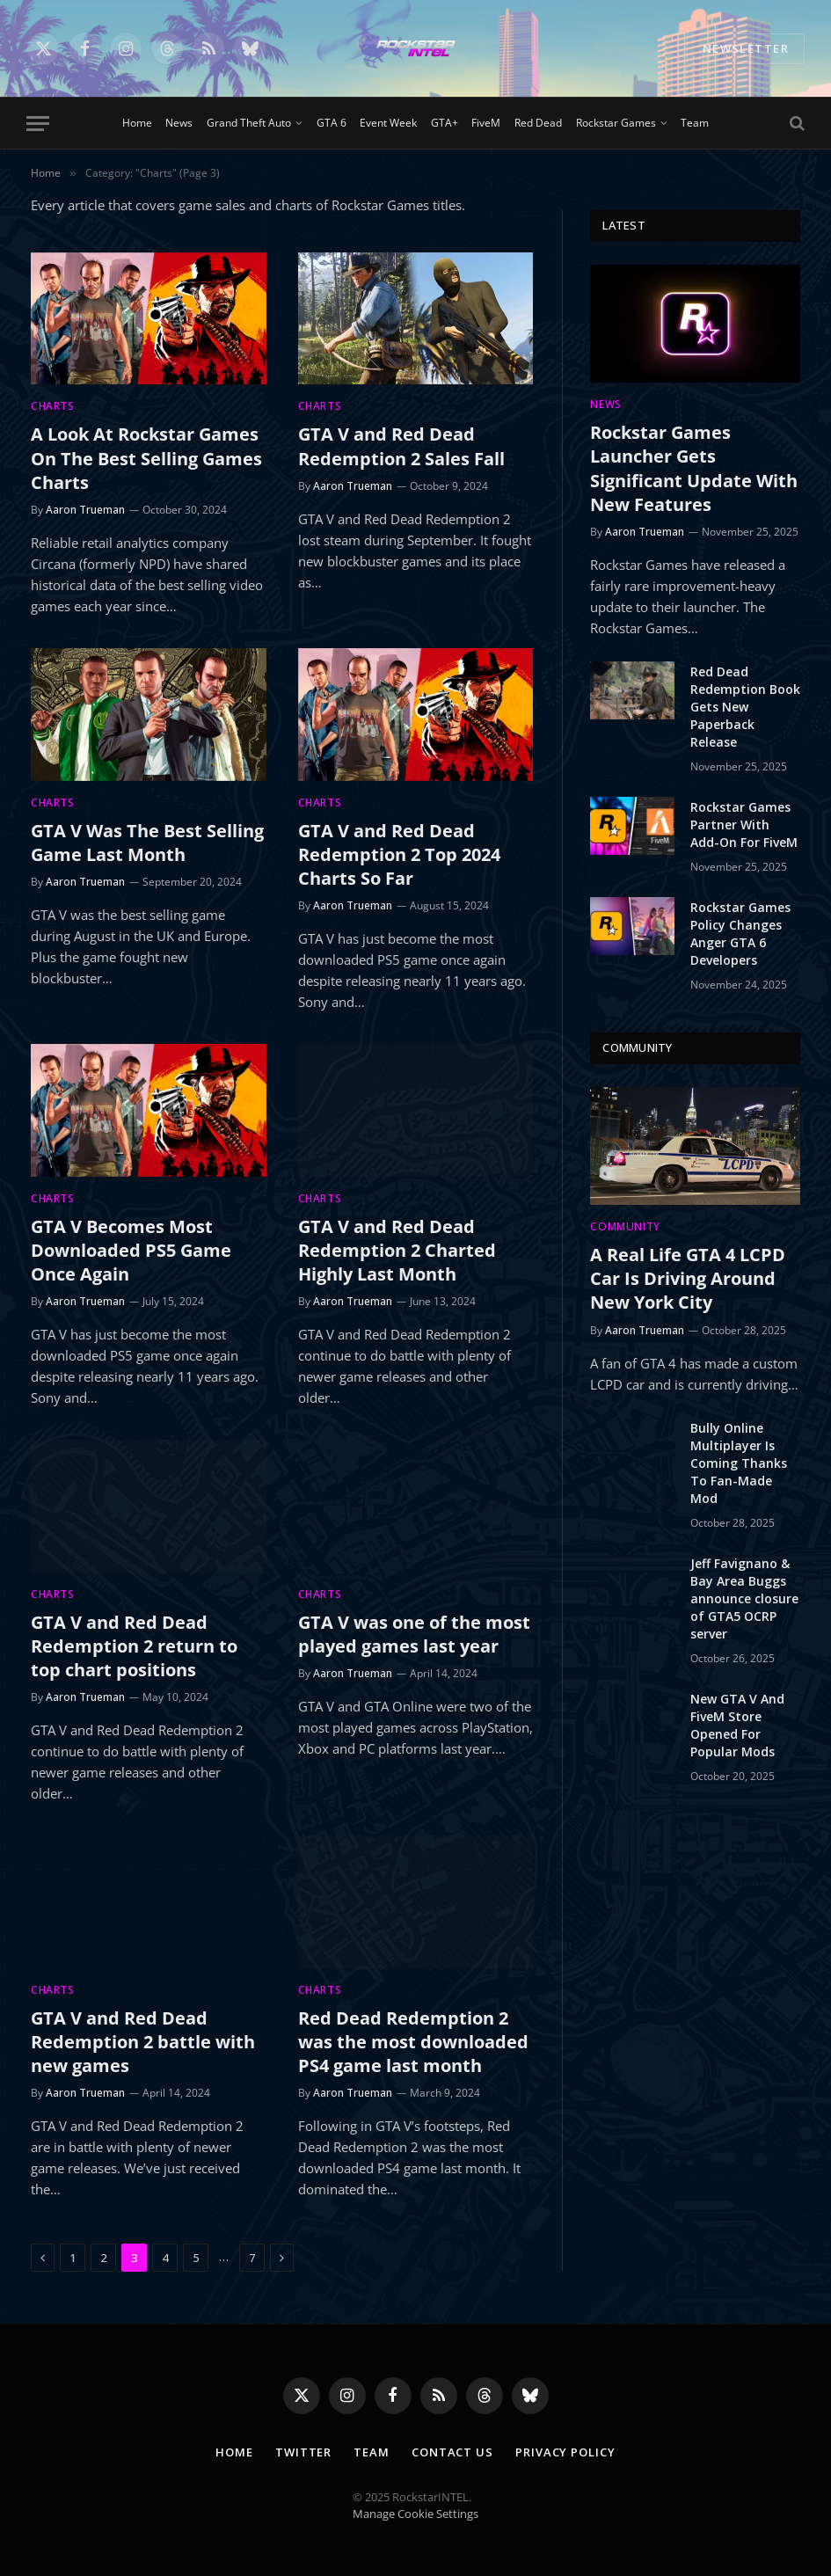  Describe the element at coordinates (179, 122) in the screenshot. I see `News` at that location.